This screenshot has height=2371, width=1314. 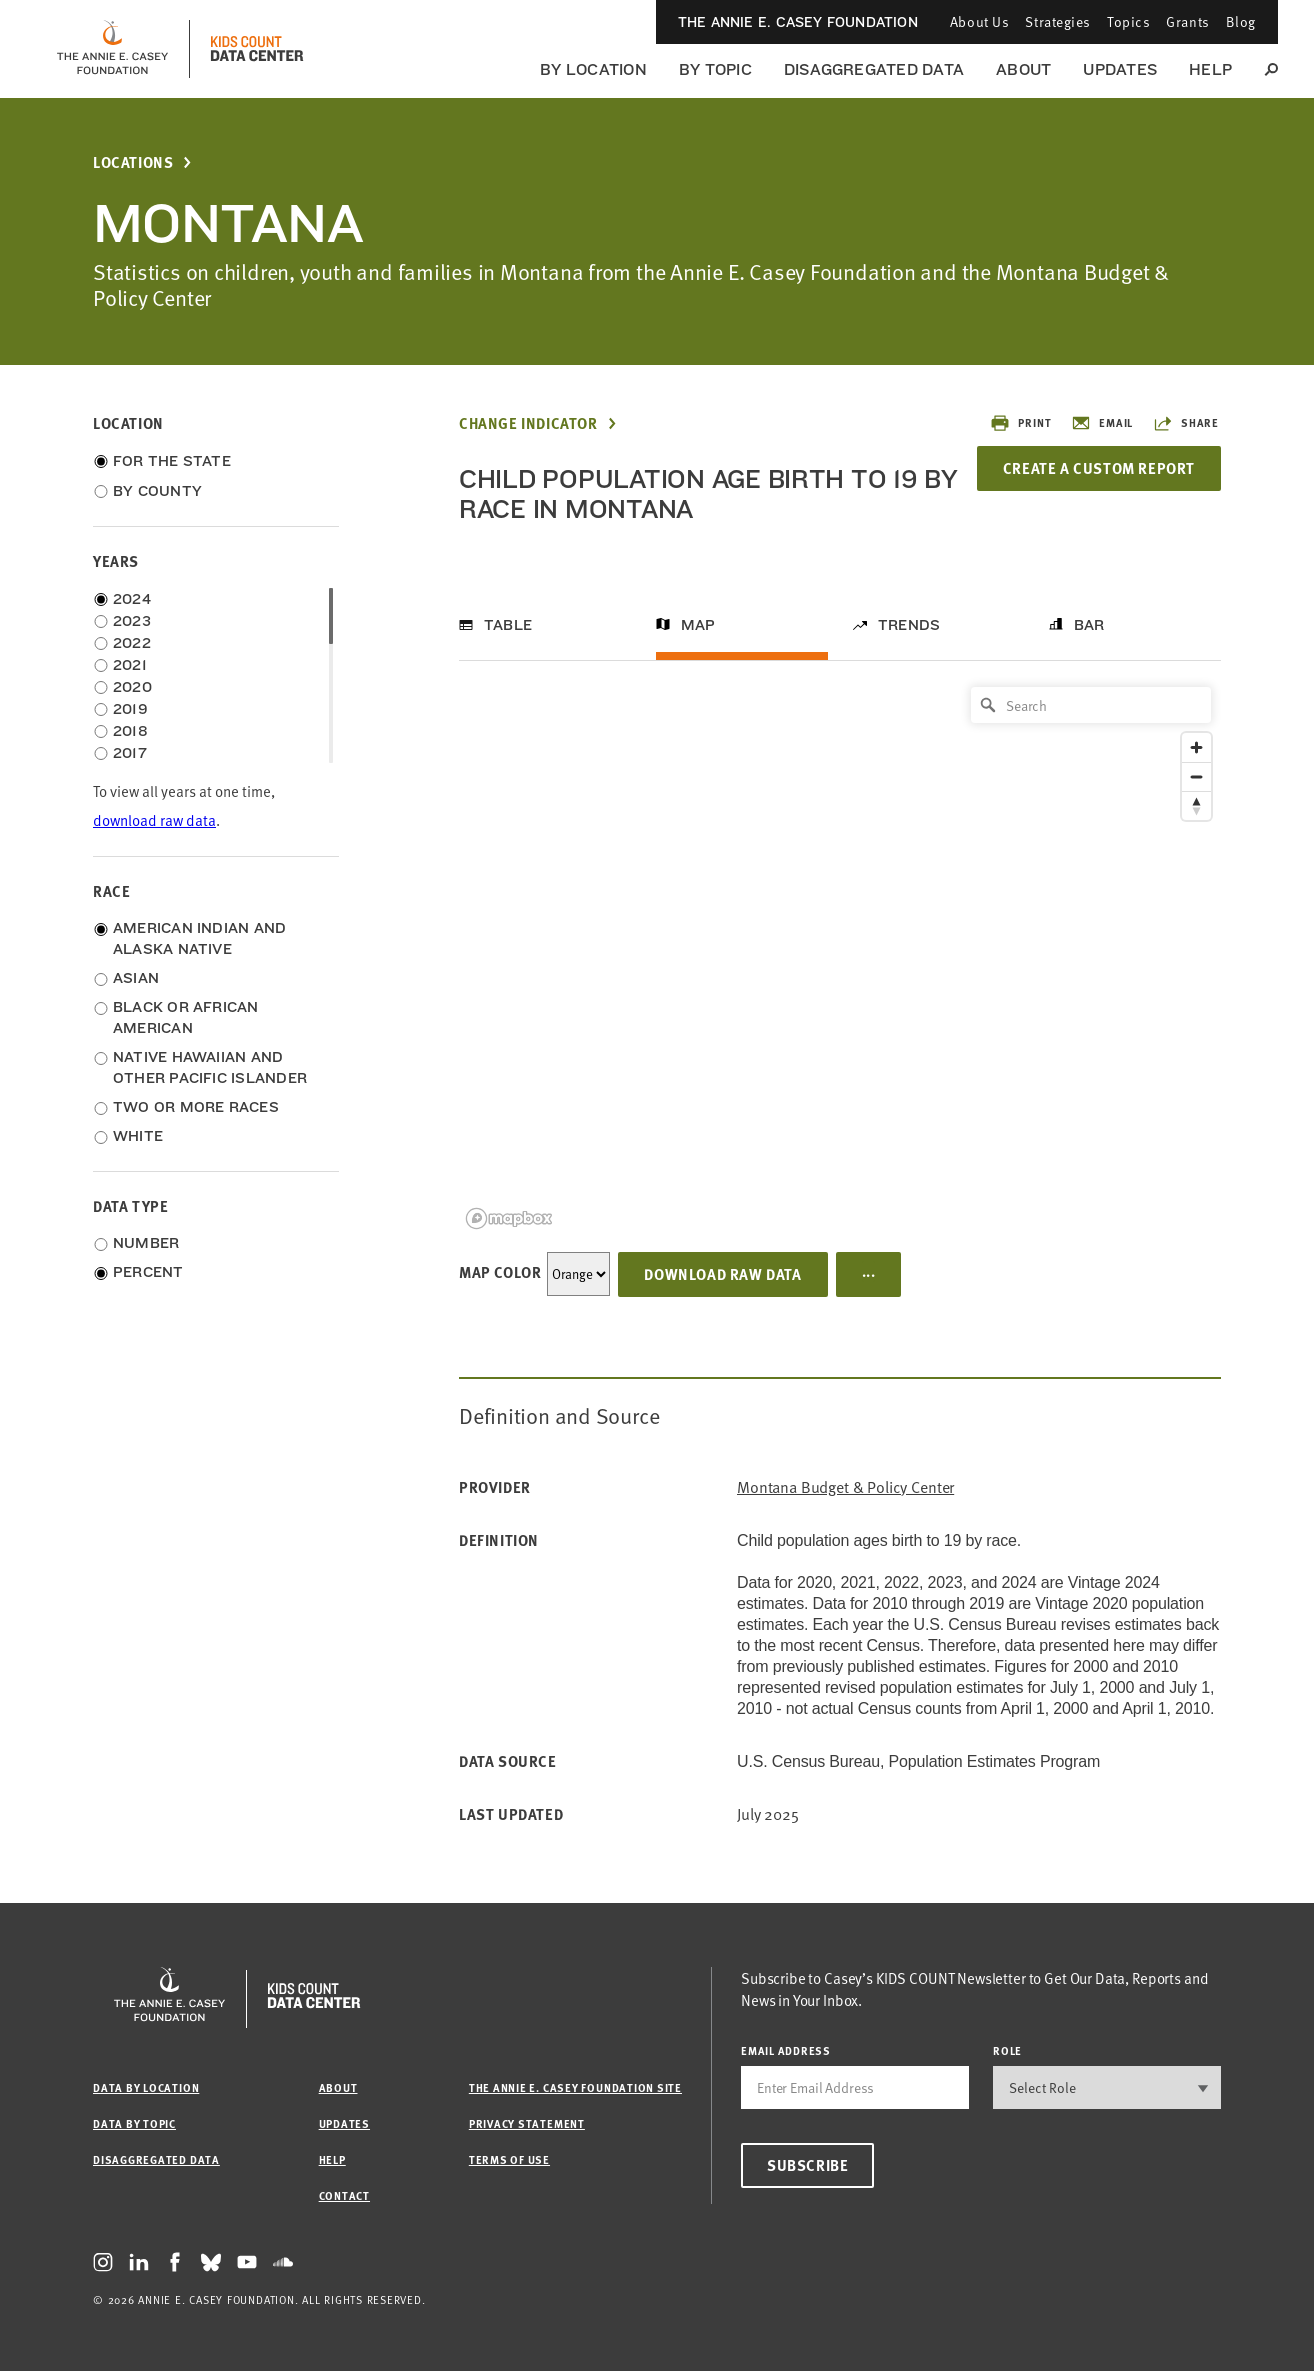 What do you see at coordinates (132, 621) in the screenshot?
I see `2023` at bounding box center [132, 621].